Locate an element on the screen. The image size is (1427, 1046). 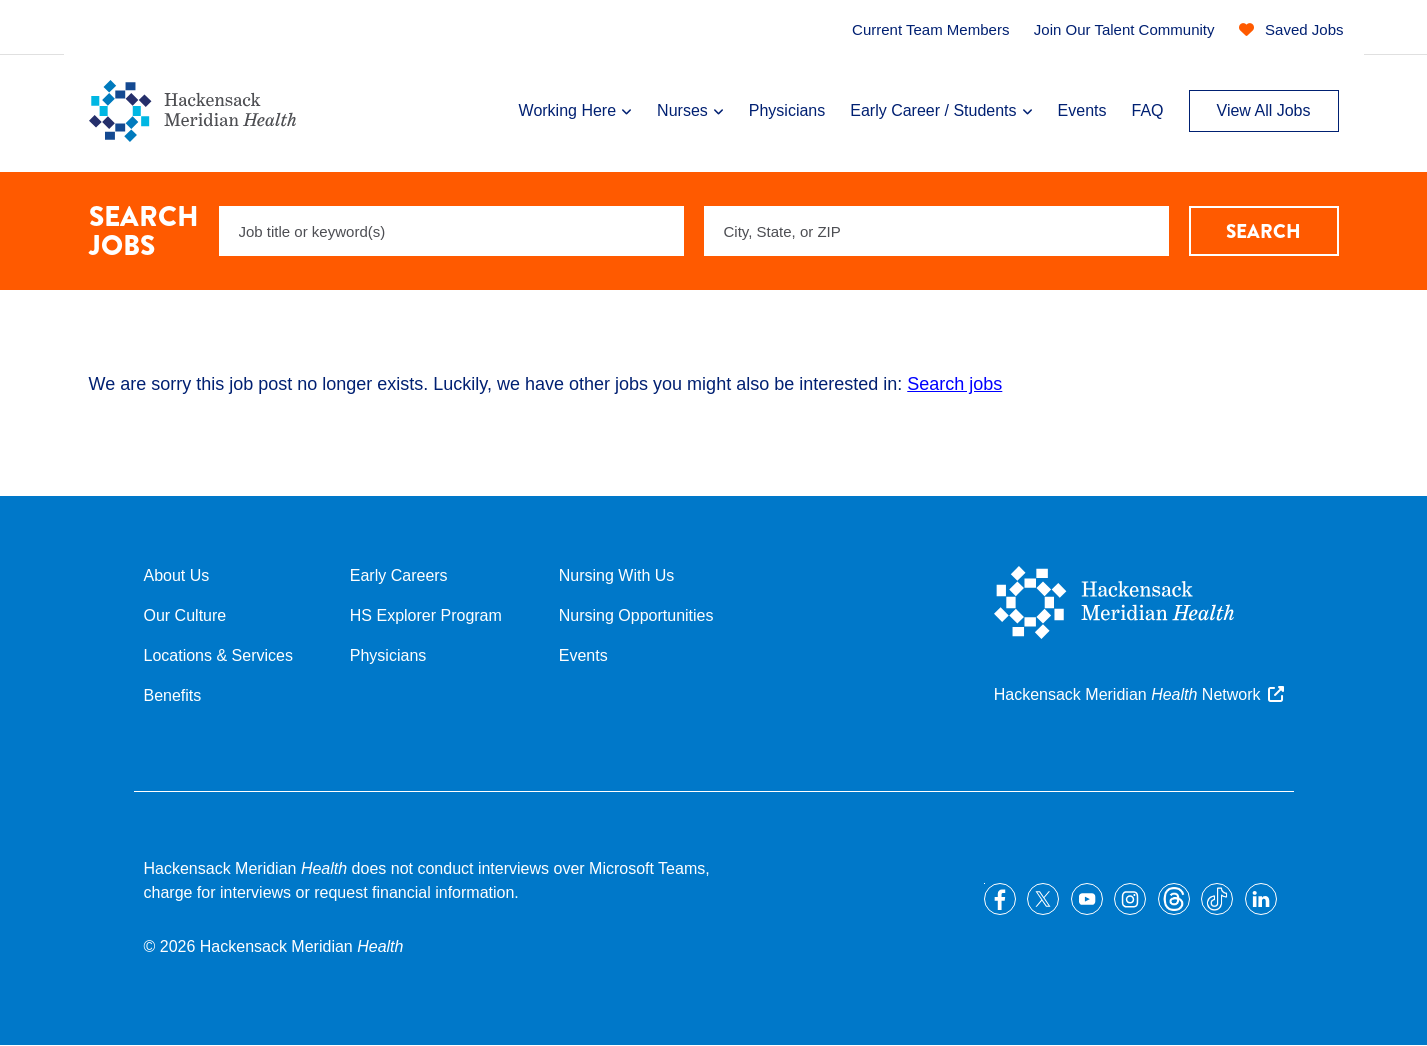
Nursing Opportunities is located at coordinates (636, 615).